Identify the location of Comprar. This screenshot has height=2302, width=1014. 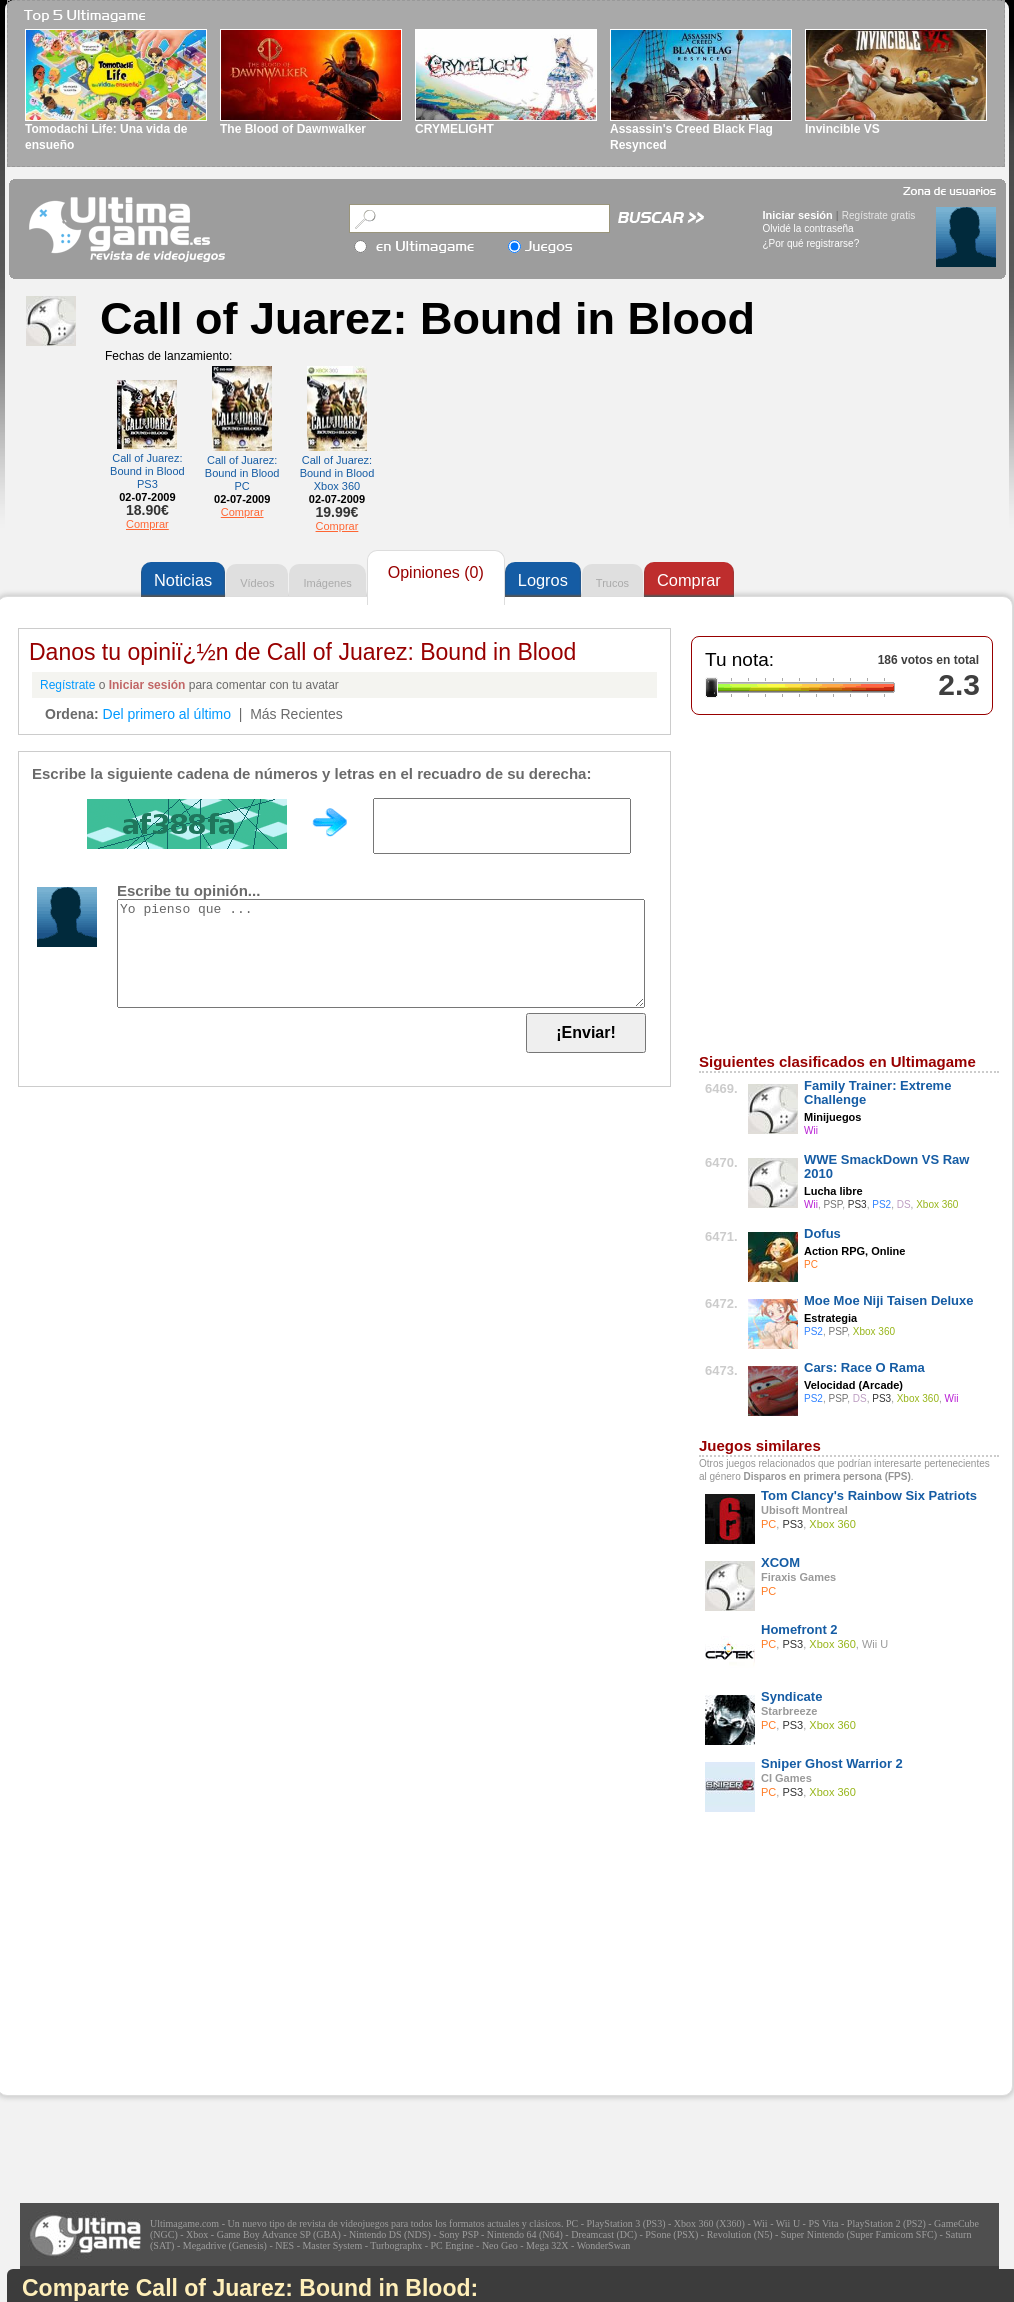
(147, 524).